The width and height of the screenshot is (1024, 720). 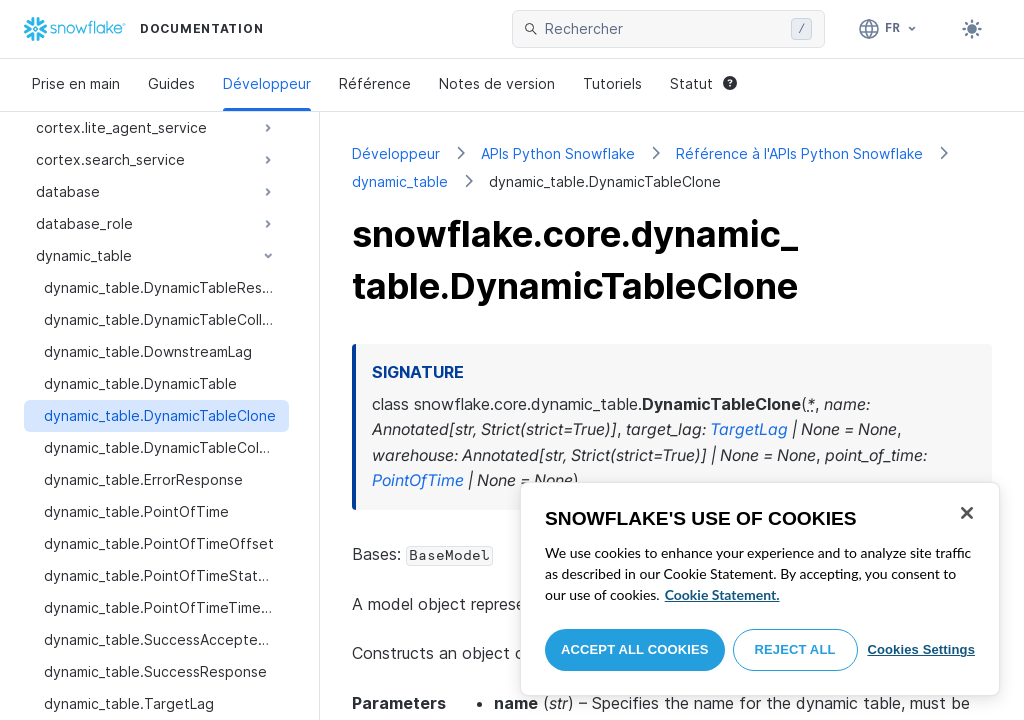 I want to click on Notes de version, so click(x=497, y=83).